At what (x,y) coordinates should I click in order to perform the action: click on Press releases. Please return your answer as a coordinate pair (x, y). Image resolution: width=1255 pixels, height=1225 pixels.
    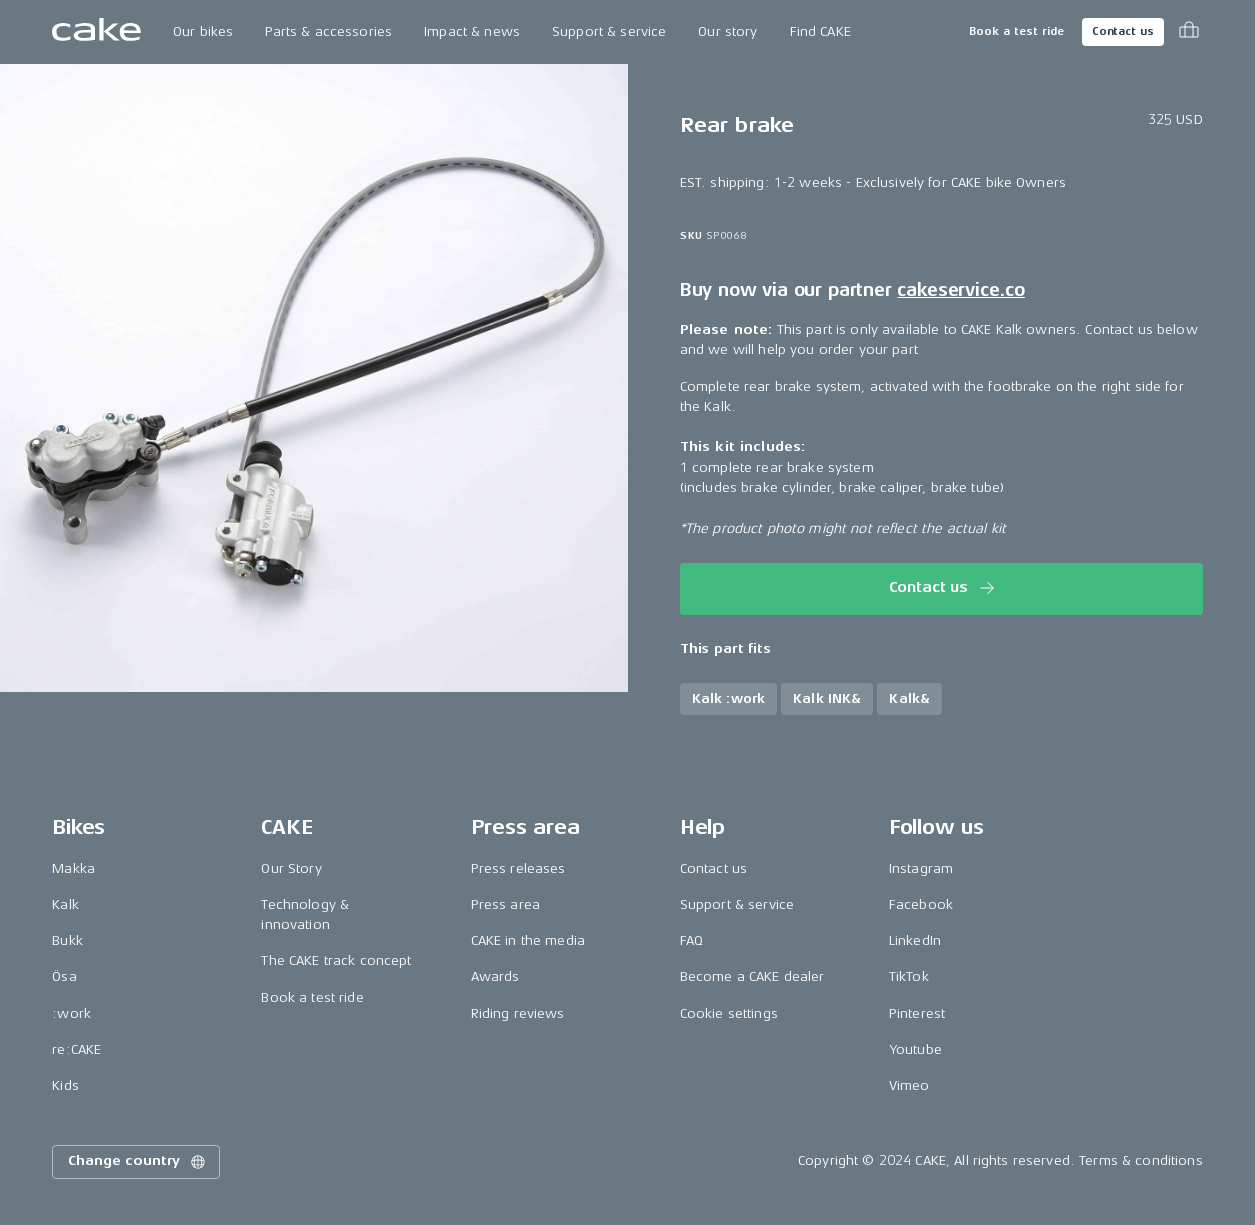
    Looking at the image, I should click on (518, 868).